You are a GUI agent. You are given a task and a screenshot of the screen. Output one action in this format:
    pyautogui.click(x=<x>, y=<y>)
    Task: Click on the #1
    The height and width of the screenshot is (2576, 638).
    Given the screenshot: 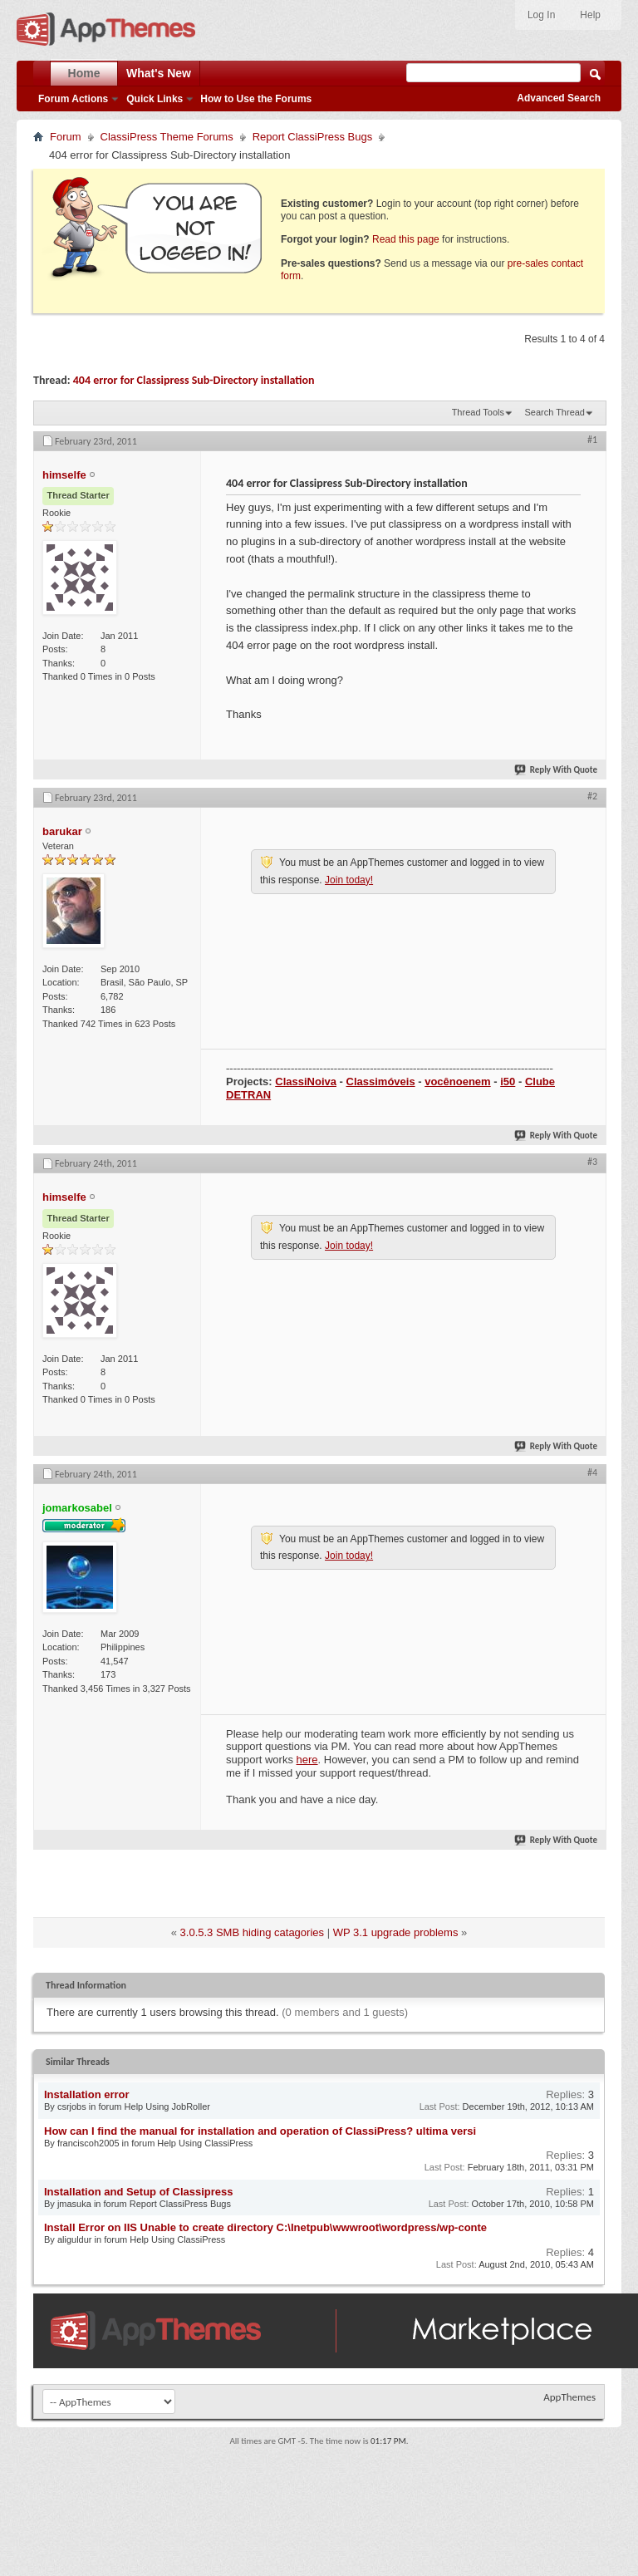 What is the action you would take?
    pyautogui.click(x=592, y=439)
    